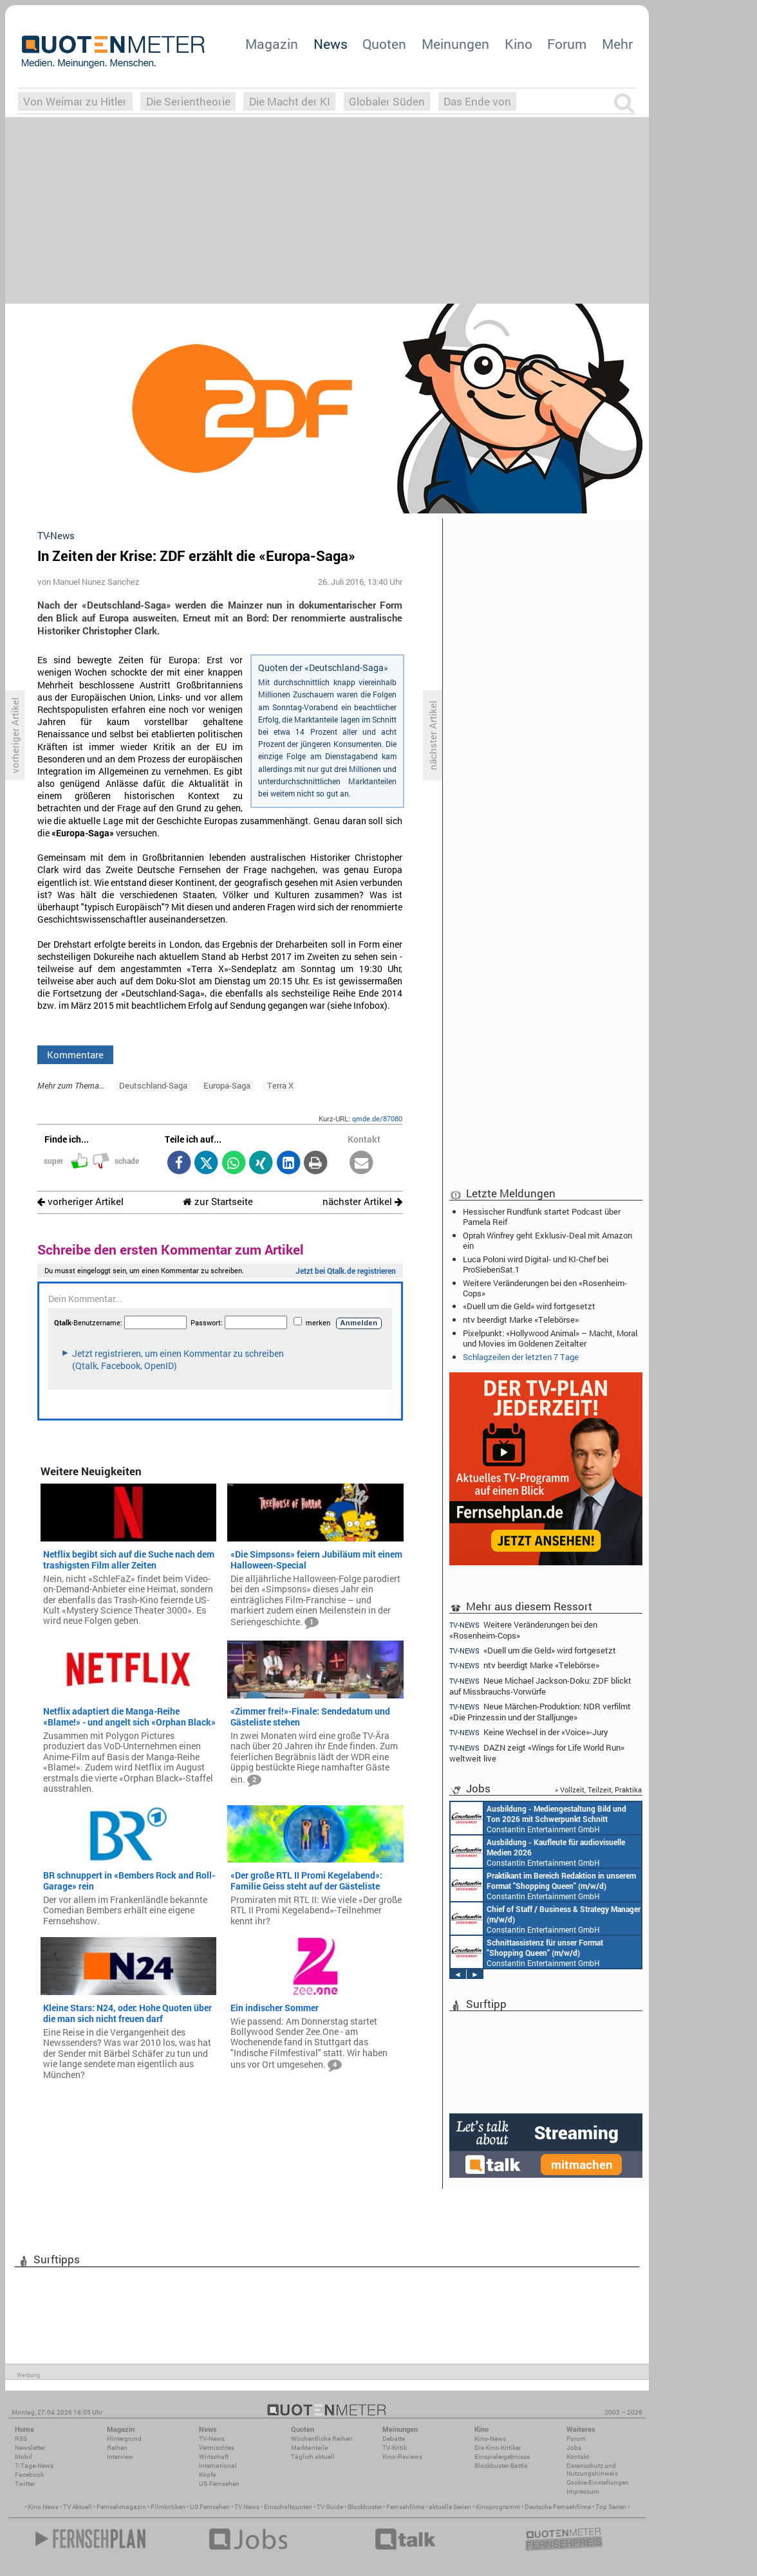  Describe the element at coordinates (207, 2474) in the screenshot. I see `Köpfe` at that location.